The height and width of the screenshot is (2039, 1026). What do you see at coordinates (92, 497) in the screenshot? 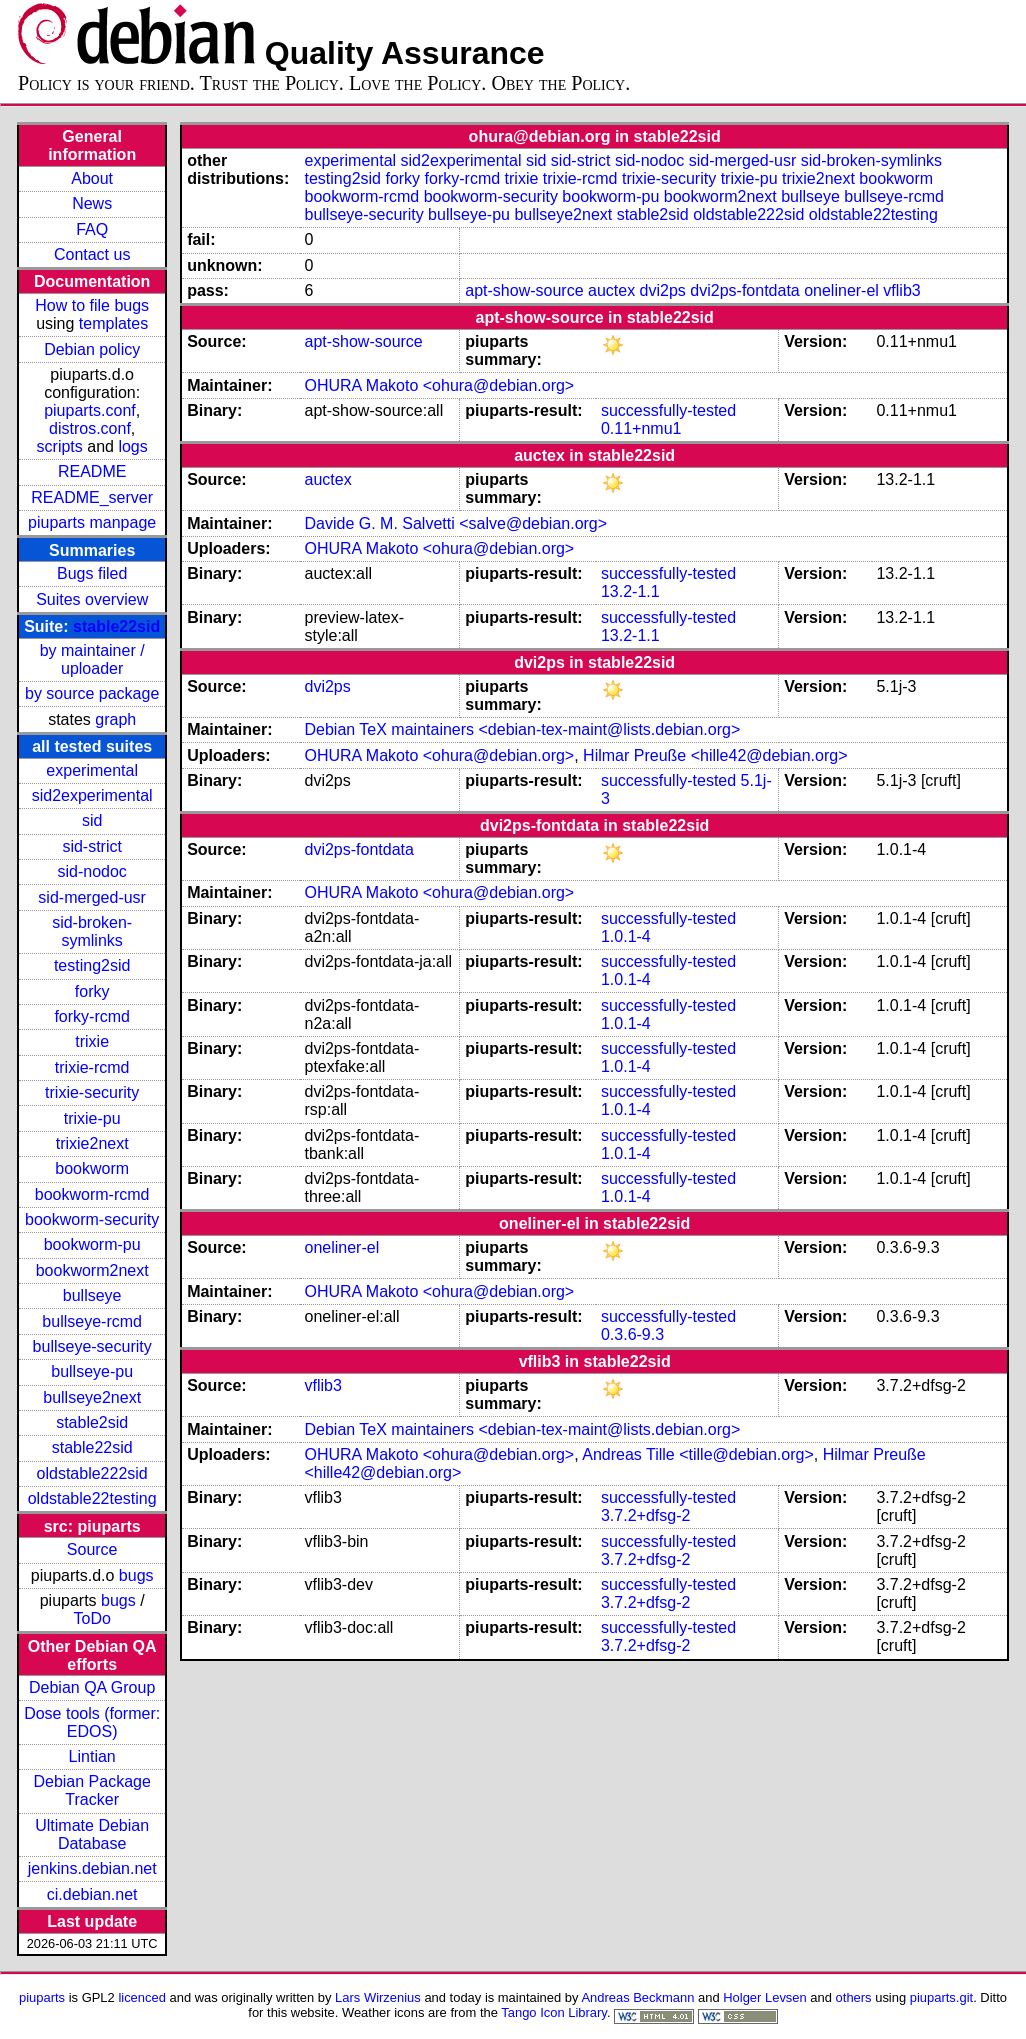
I see `README_server` at bounding box center [92, 497].